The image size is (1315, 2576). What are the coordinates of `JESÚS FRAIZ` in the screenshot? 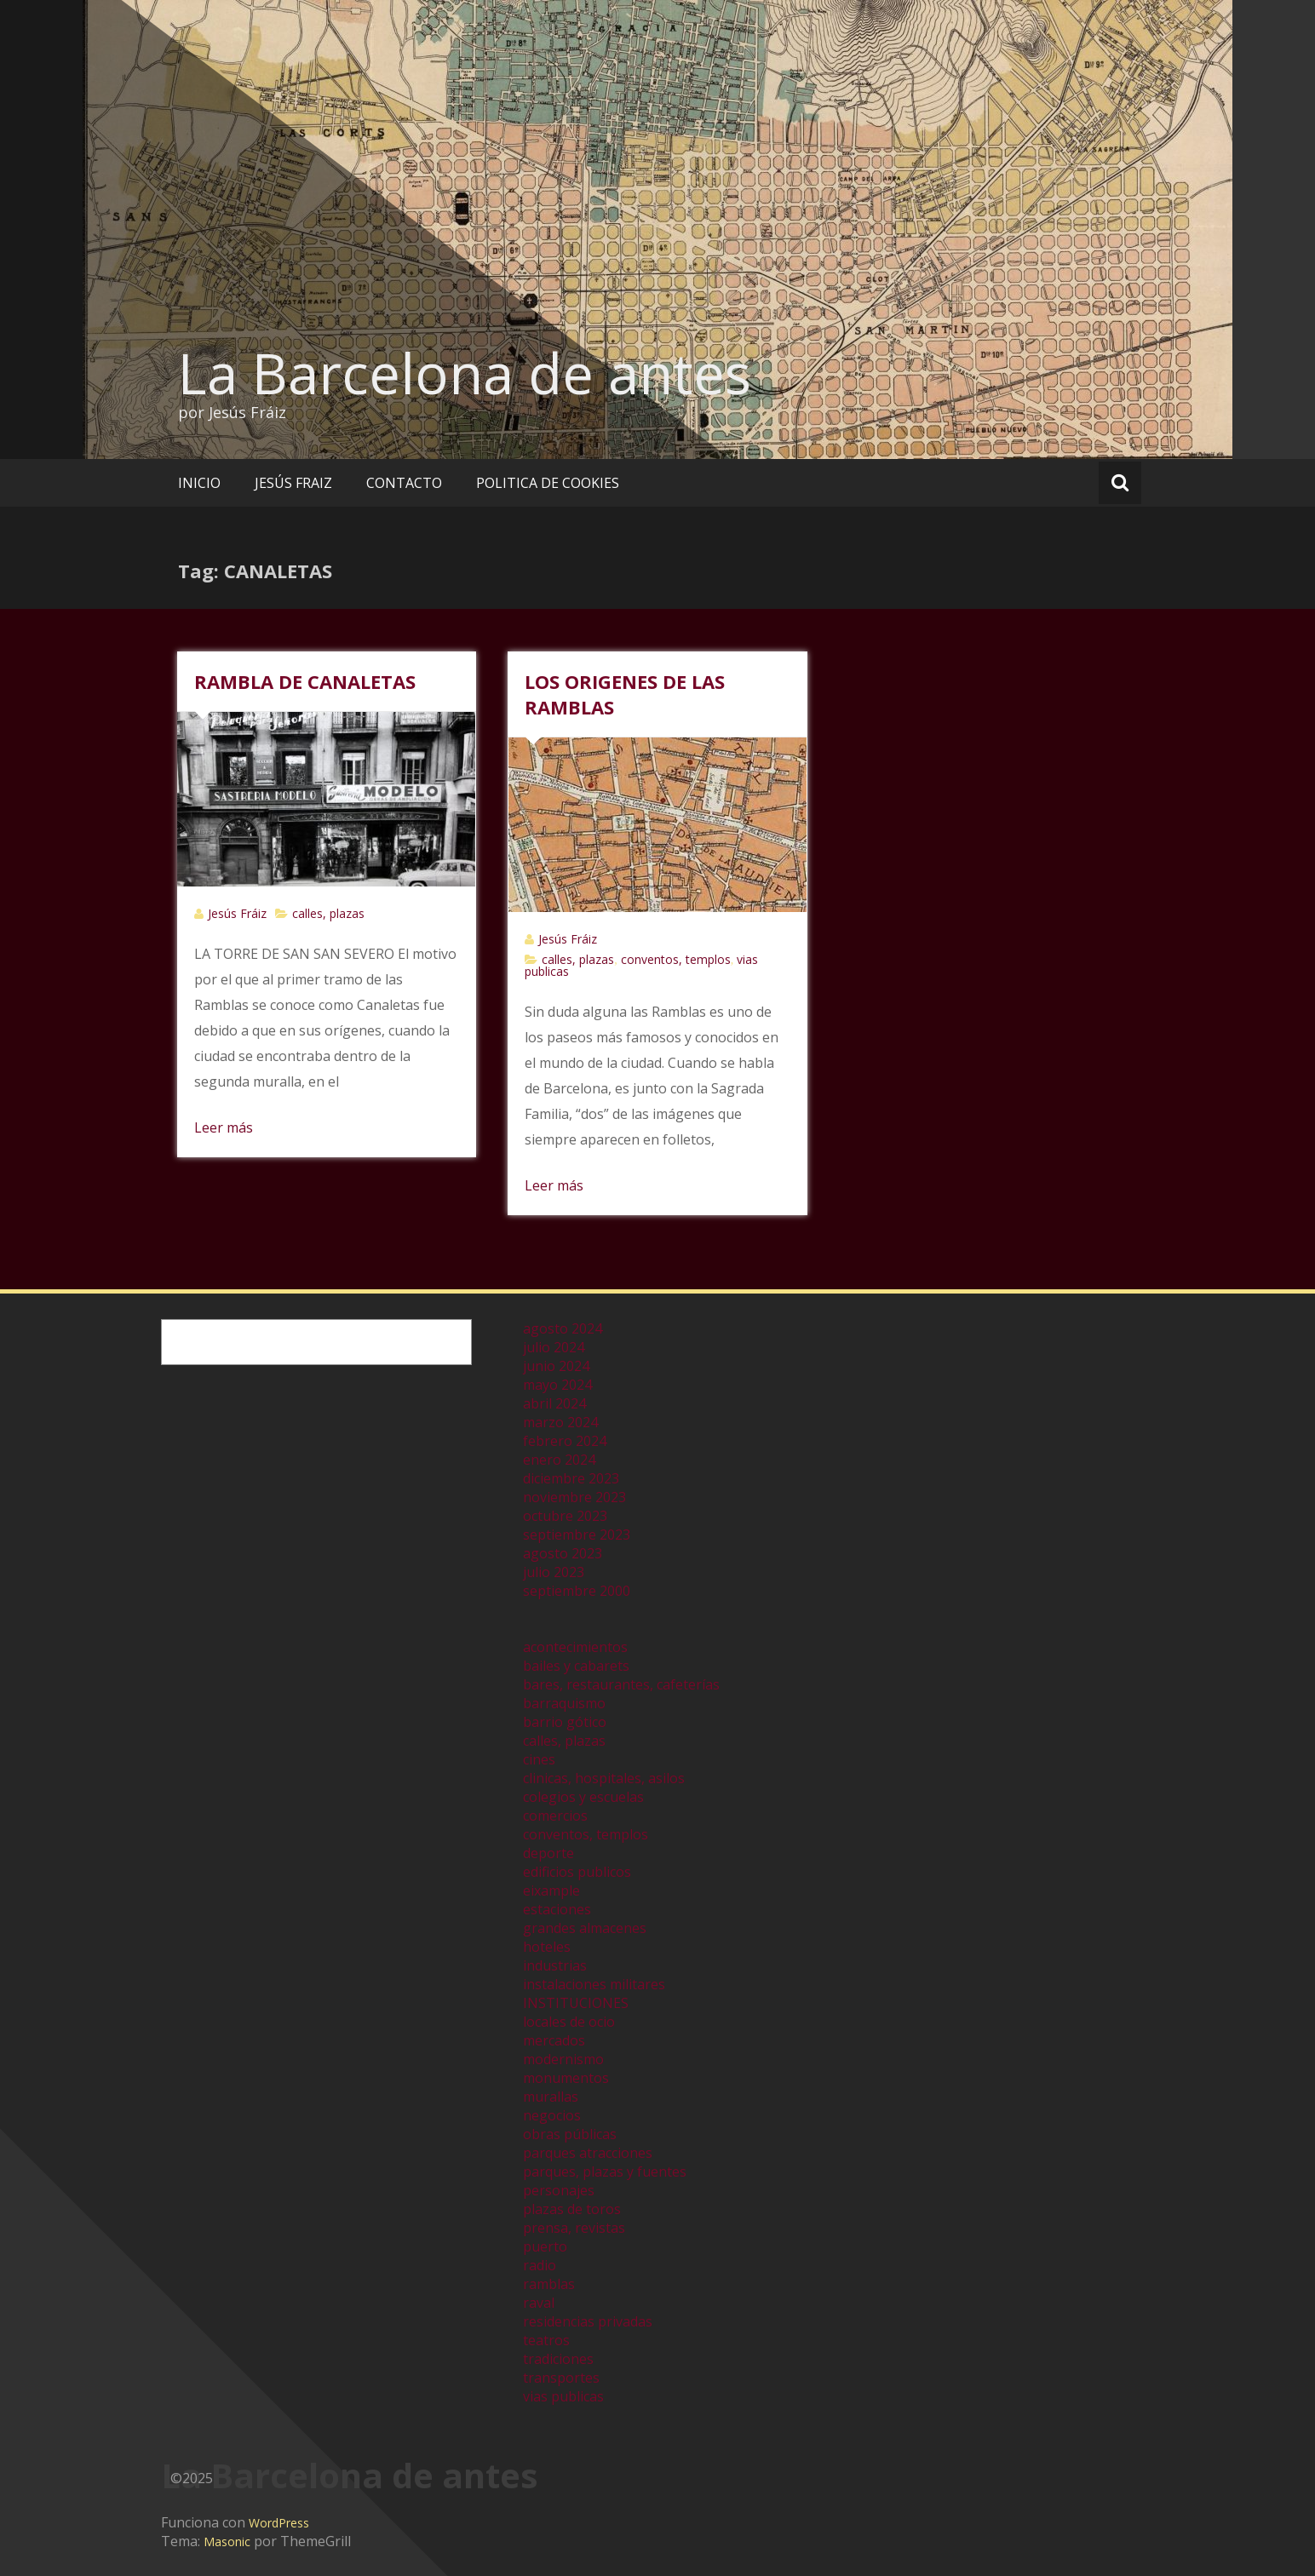 It's located at (293, 482).